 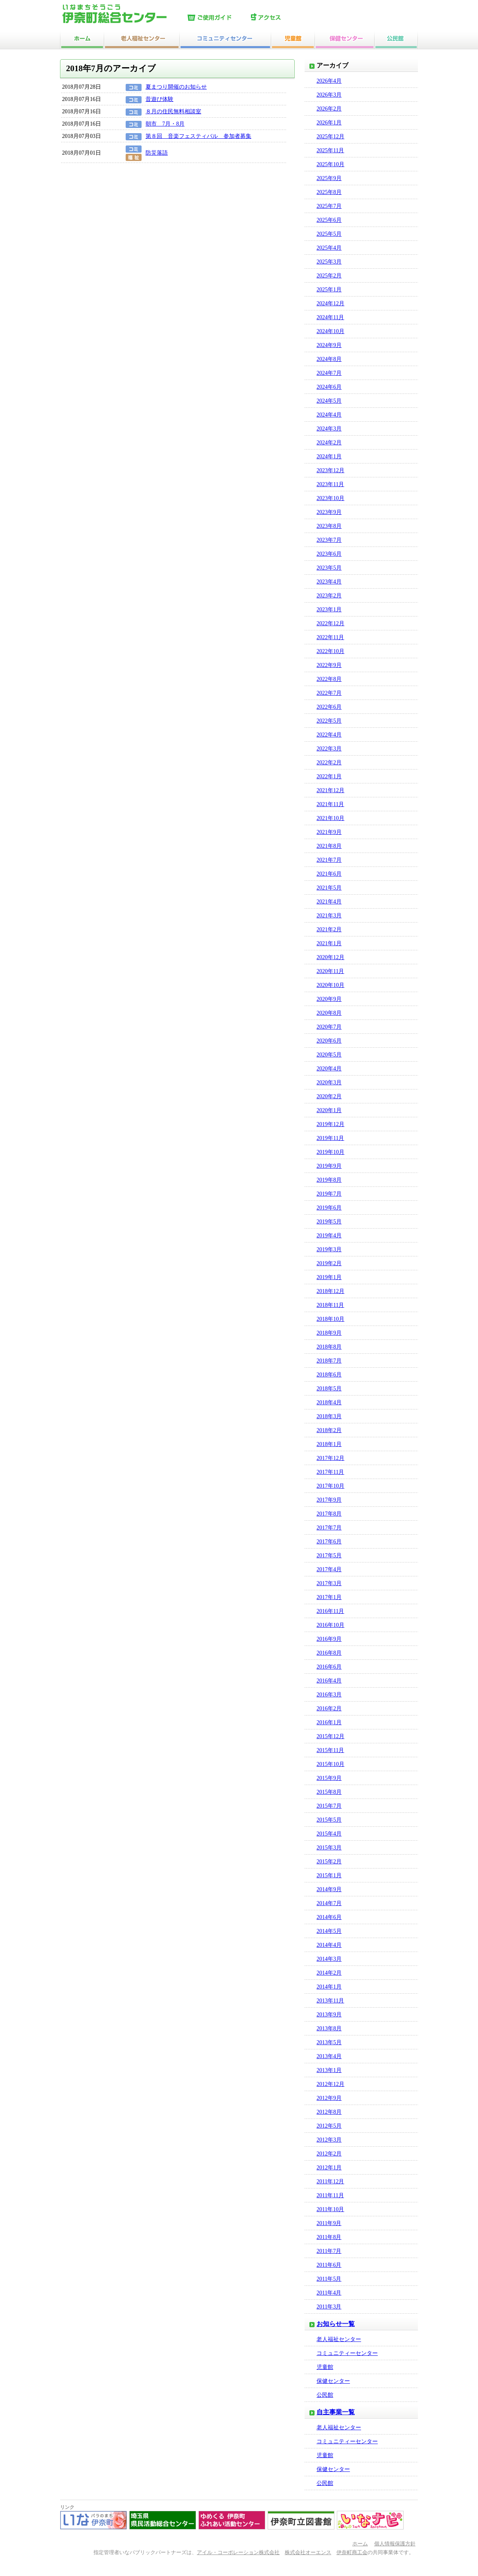 What do you see at coordinates (330, 623) in the screenshot?
I see `2022年12月` at bounding box center [330, 623].